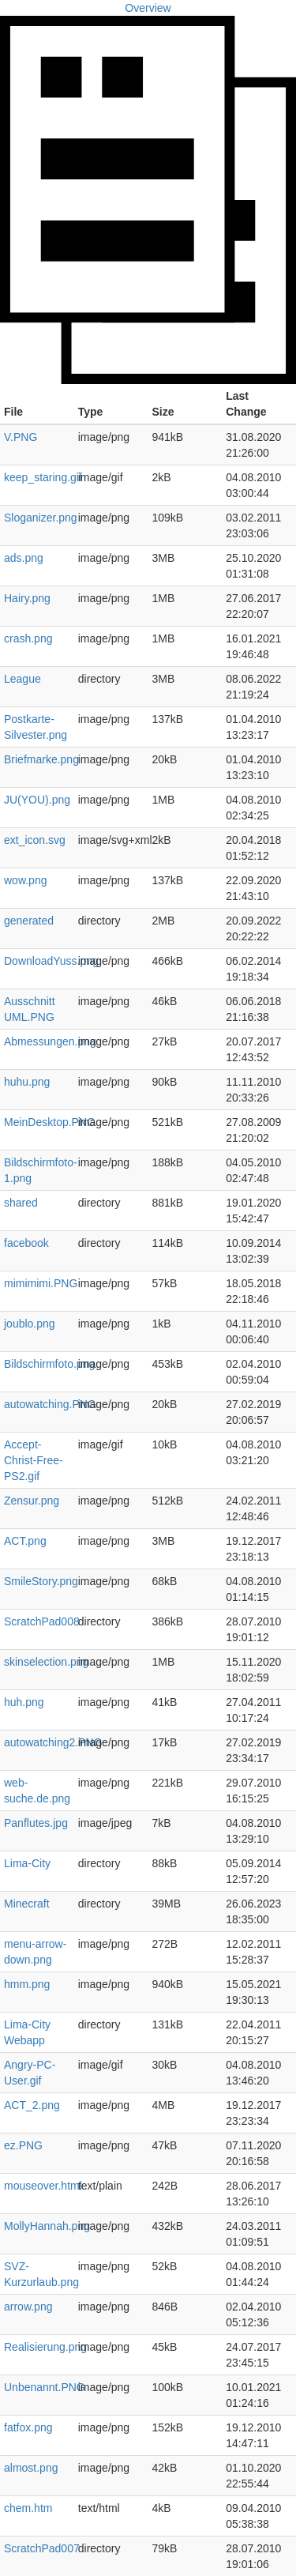 This screenshot has width=296, height=2576. Describe the element at coordinates (27, 1903) in the screenshot. I see `Minecraft` at that location.